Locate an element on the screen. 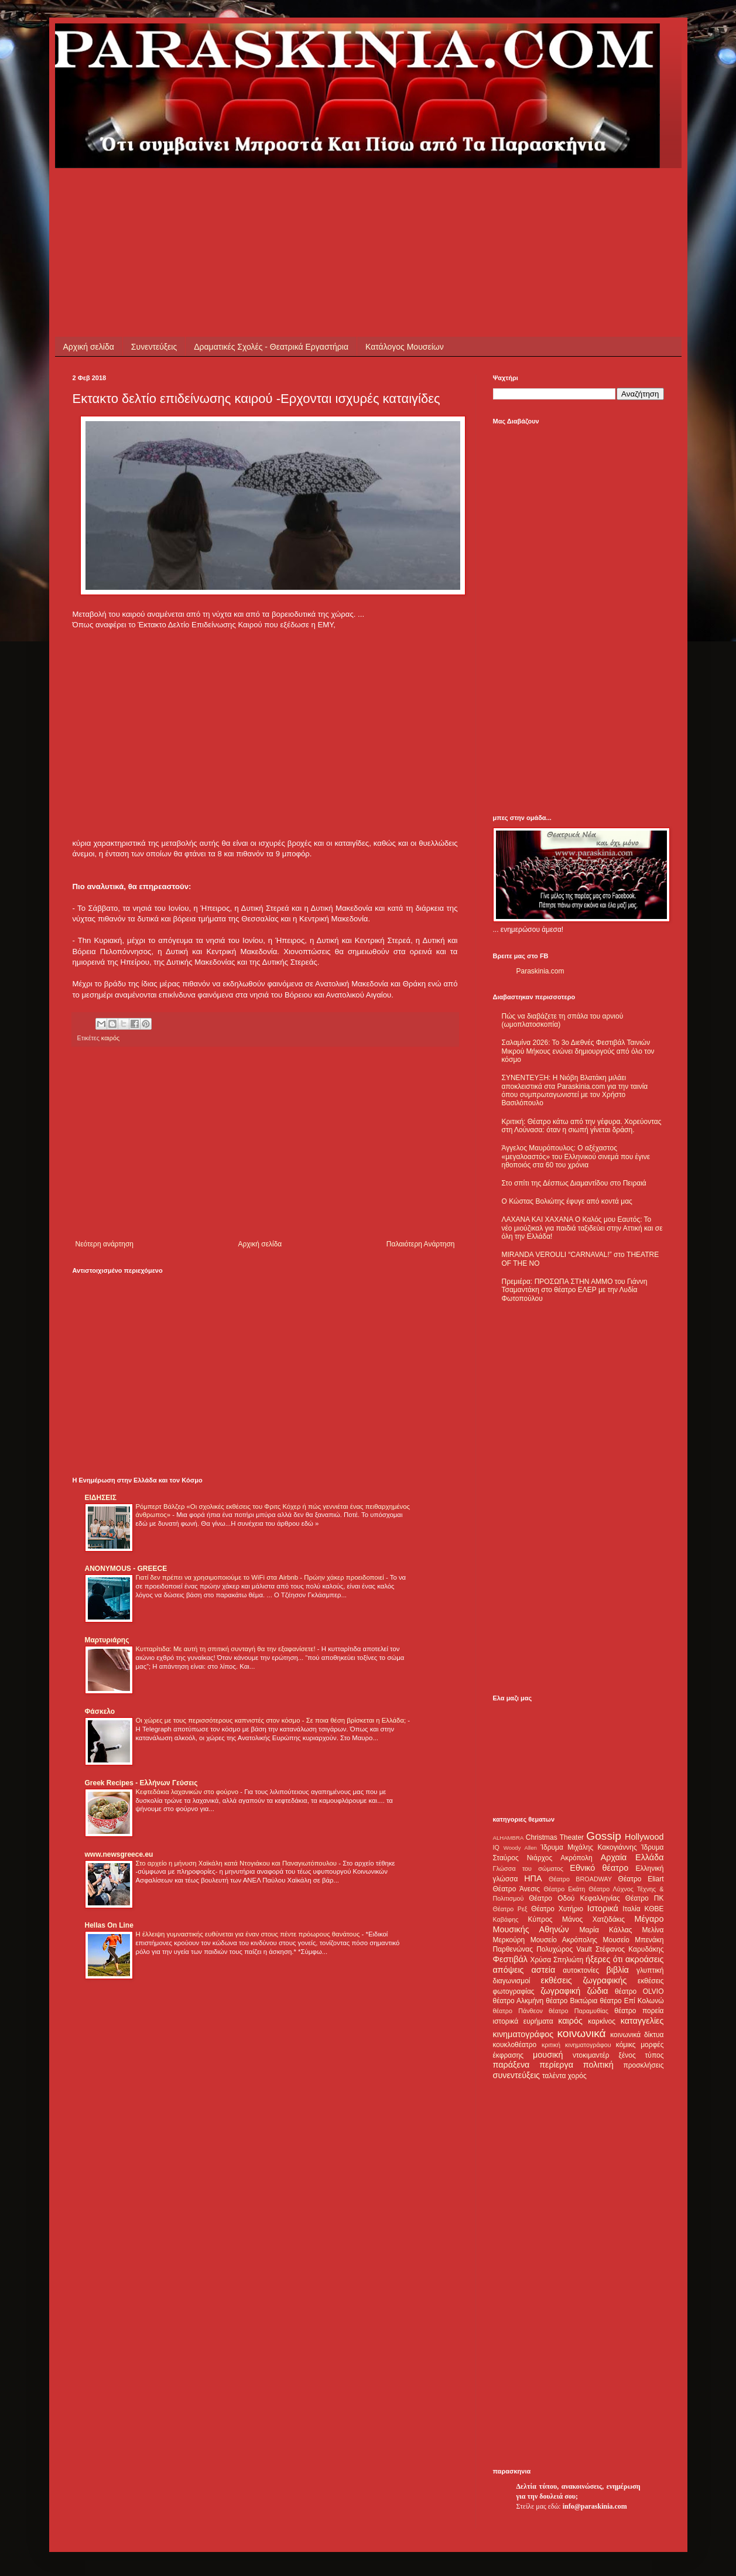 This screenshot has height=2576, width=736. Γλώσσα του σώματος is located at coordinates (528, 1868).